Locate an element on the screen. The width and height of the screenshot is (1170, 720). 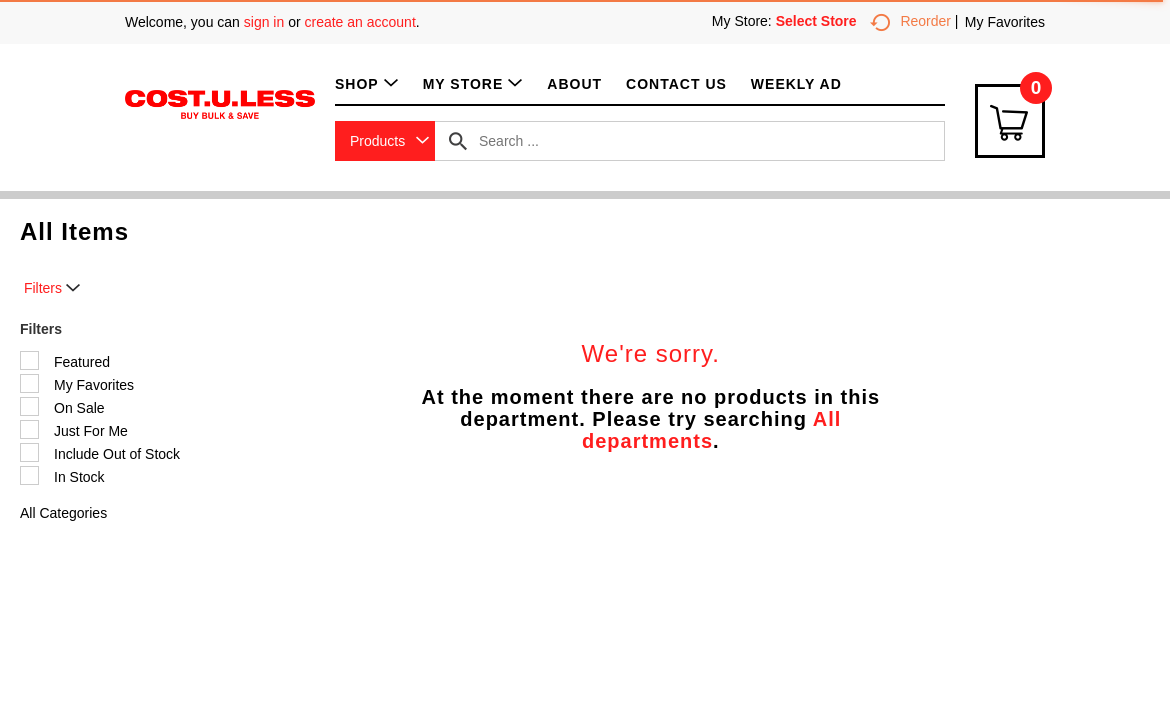
[Filter by My Favorites] is located at coordinates (29, 383).